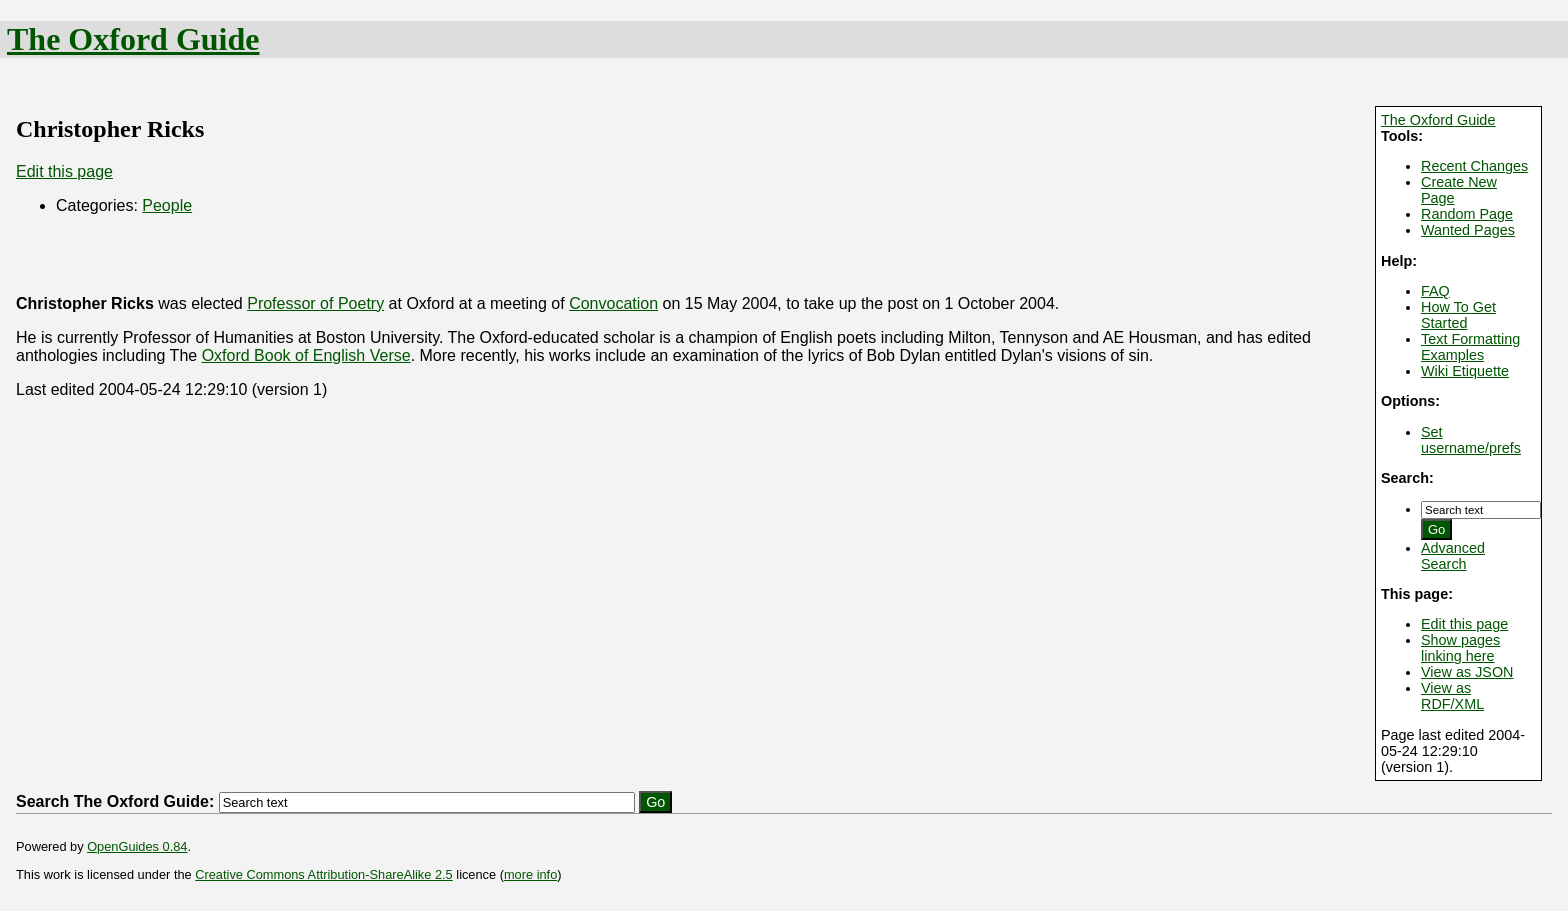  Describe the element at coordinates (133, 39) in the screenshot. I see `The Oxford Guide` at that location.